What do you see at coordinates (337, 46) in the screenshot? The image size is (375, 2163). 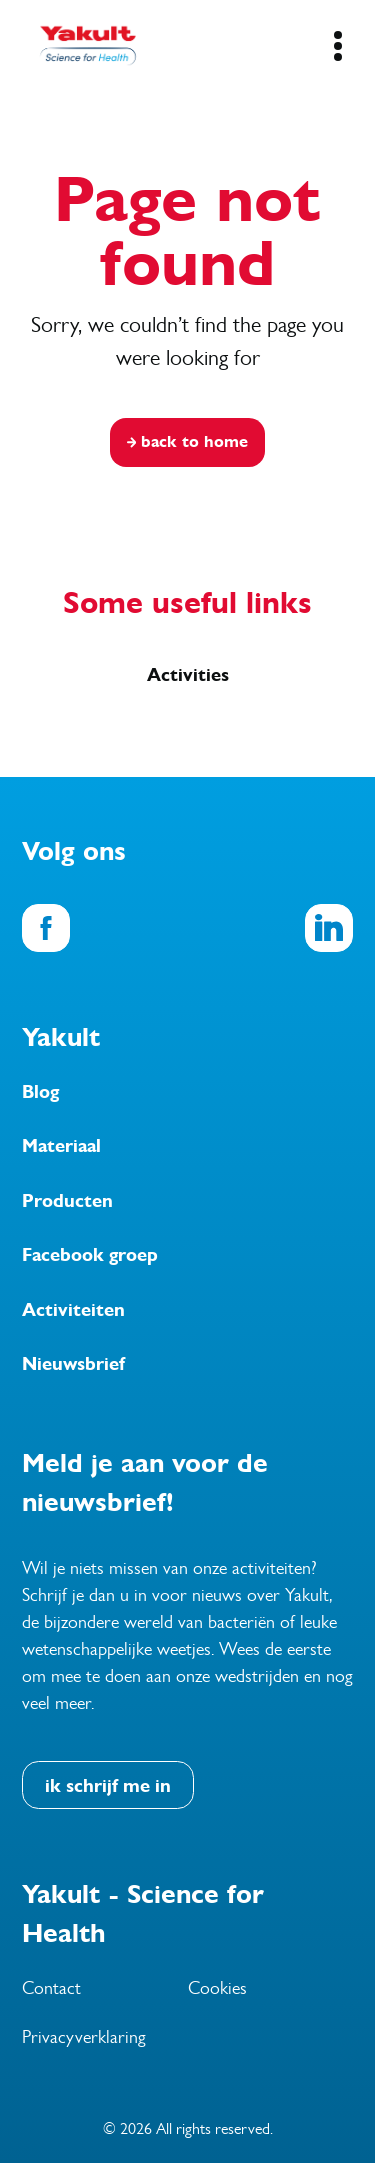 I see `[Mobile Navigation Button]` at bounding box center [337, 46].